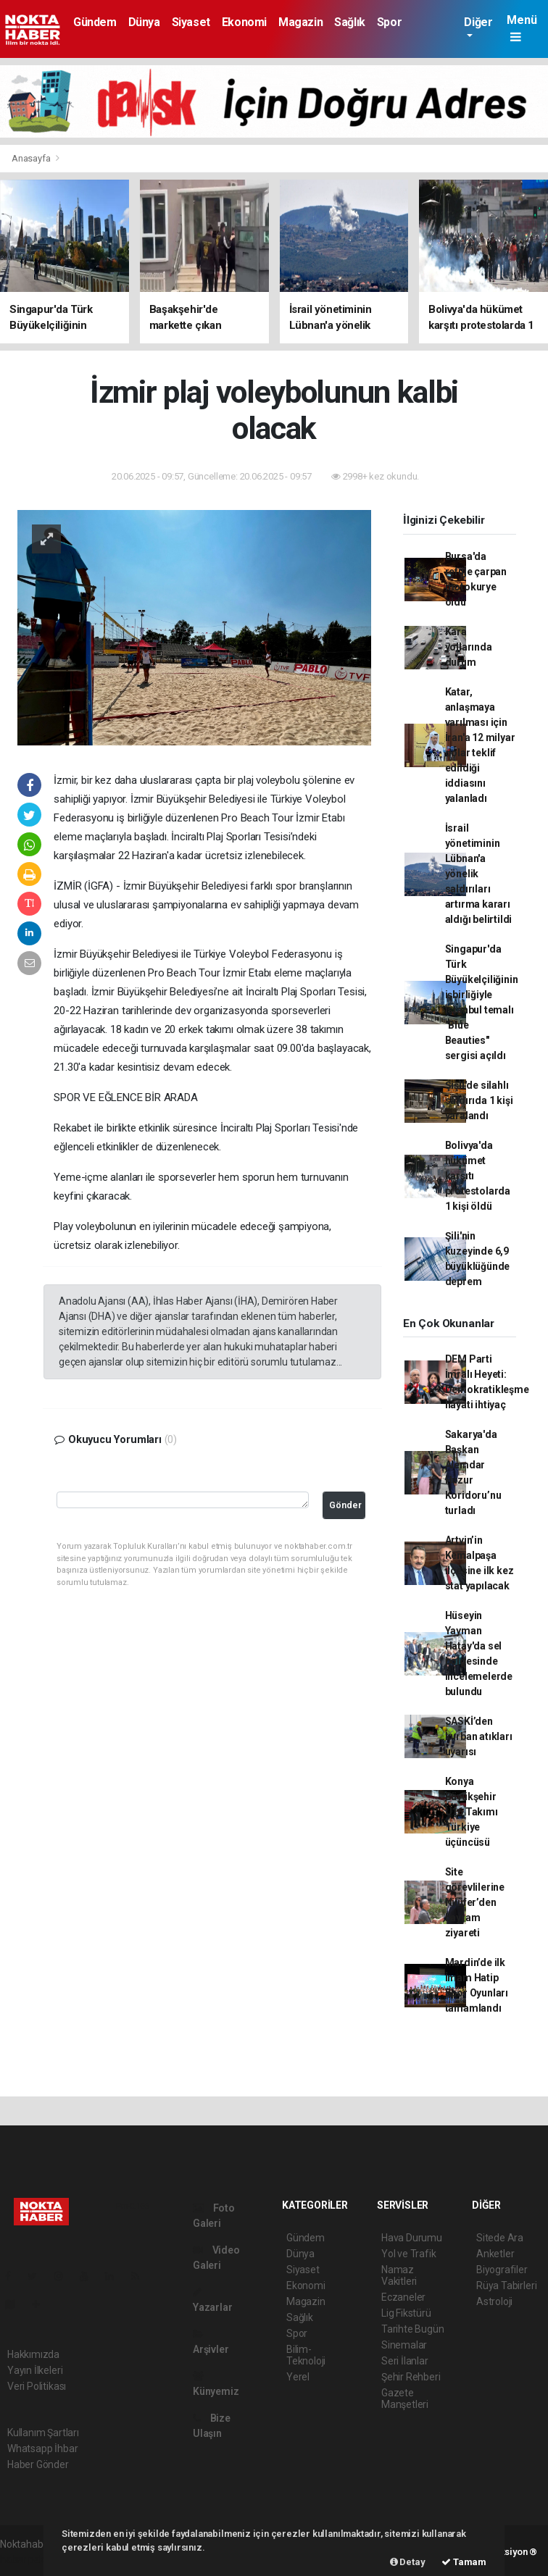  What do you see at coordinates (43, 2432) in the screenshot?
I see `Kullanım Şartları` at bounding box center [43, 2432].